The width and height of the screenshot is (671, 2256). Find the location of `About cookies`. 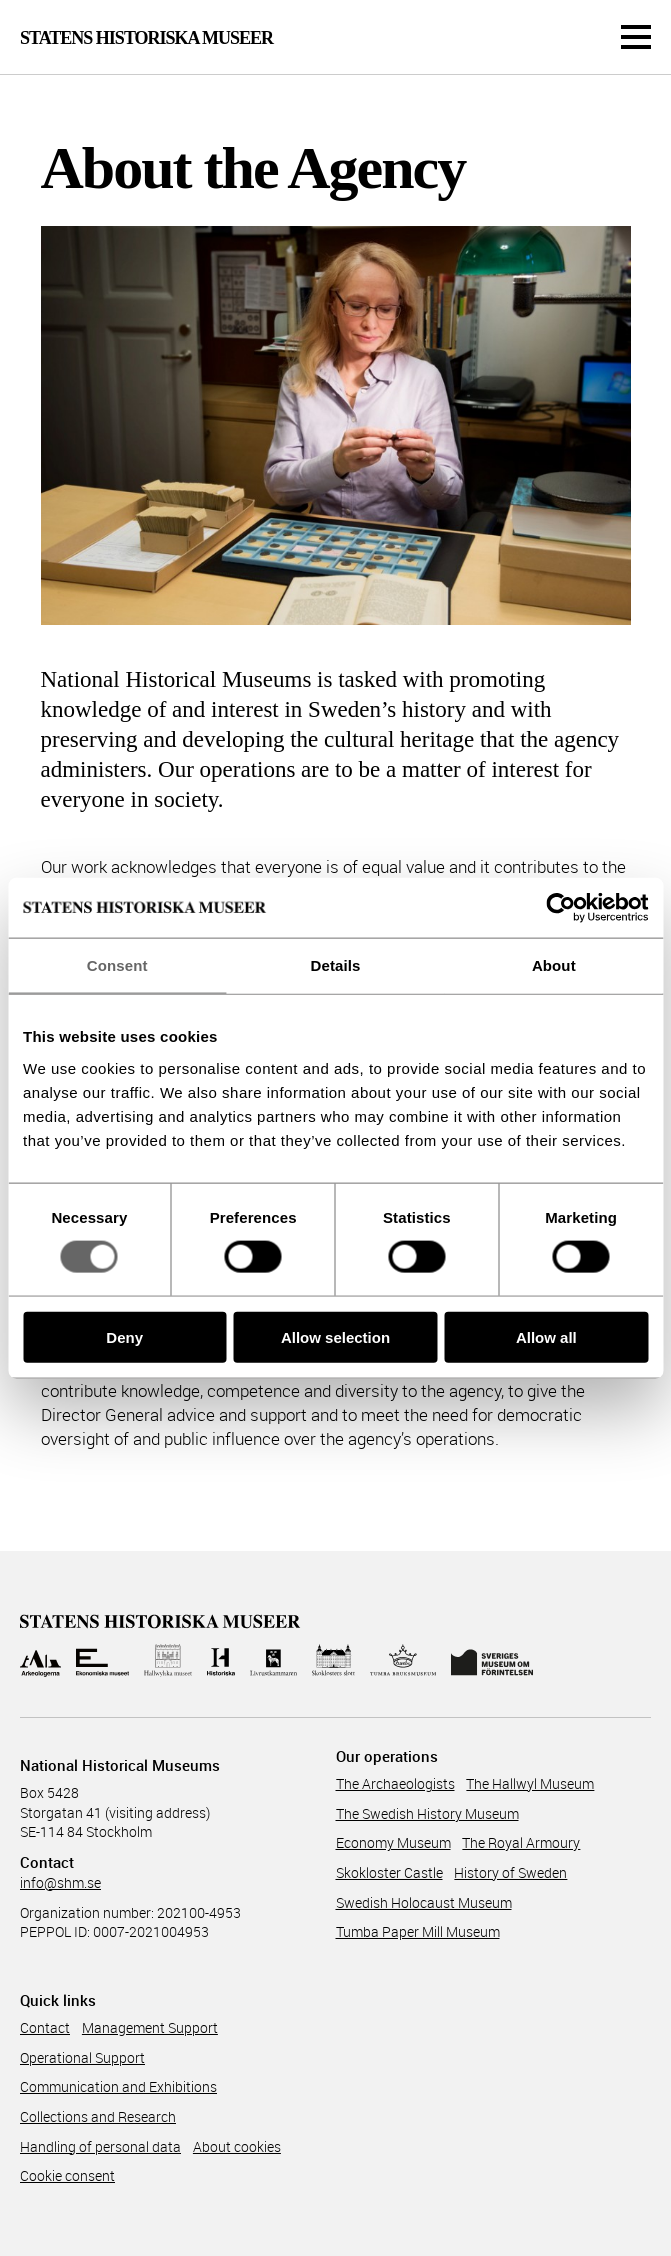

About cookies is located at coordinates (237, 2146).